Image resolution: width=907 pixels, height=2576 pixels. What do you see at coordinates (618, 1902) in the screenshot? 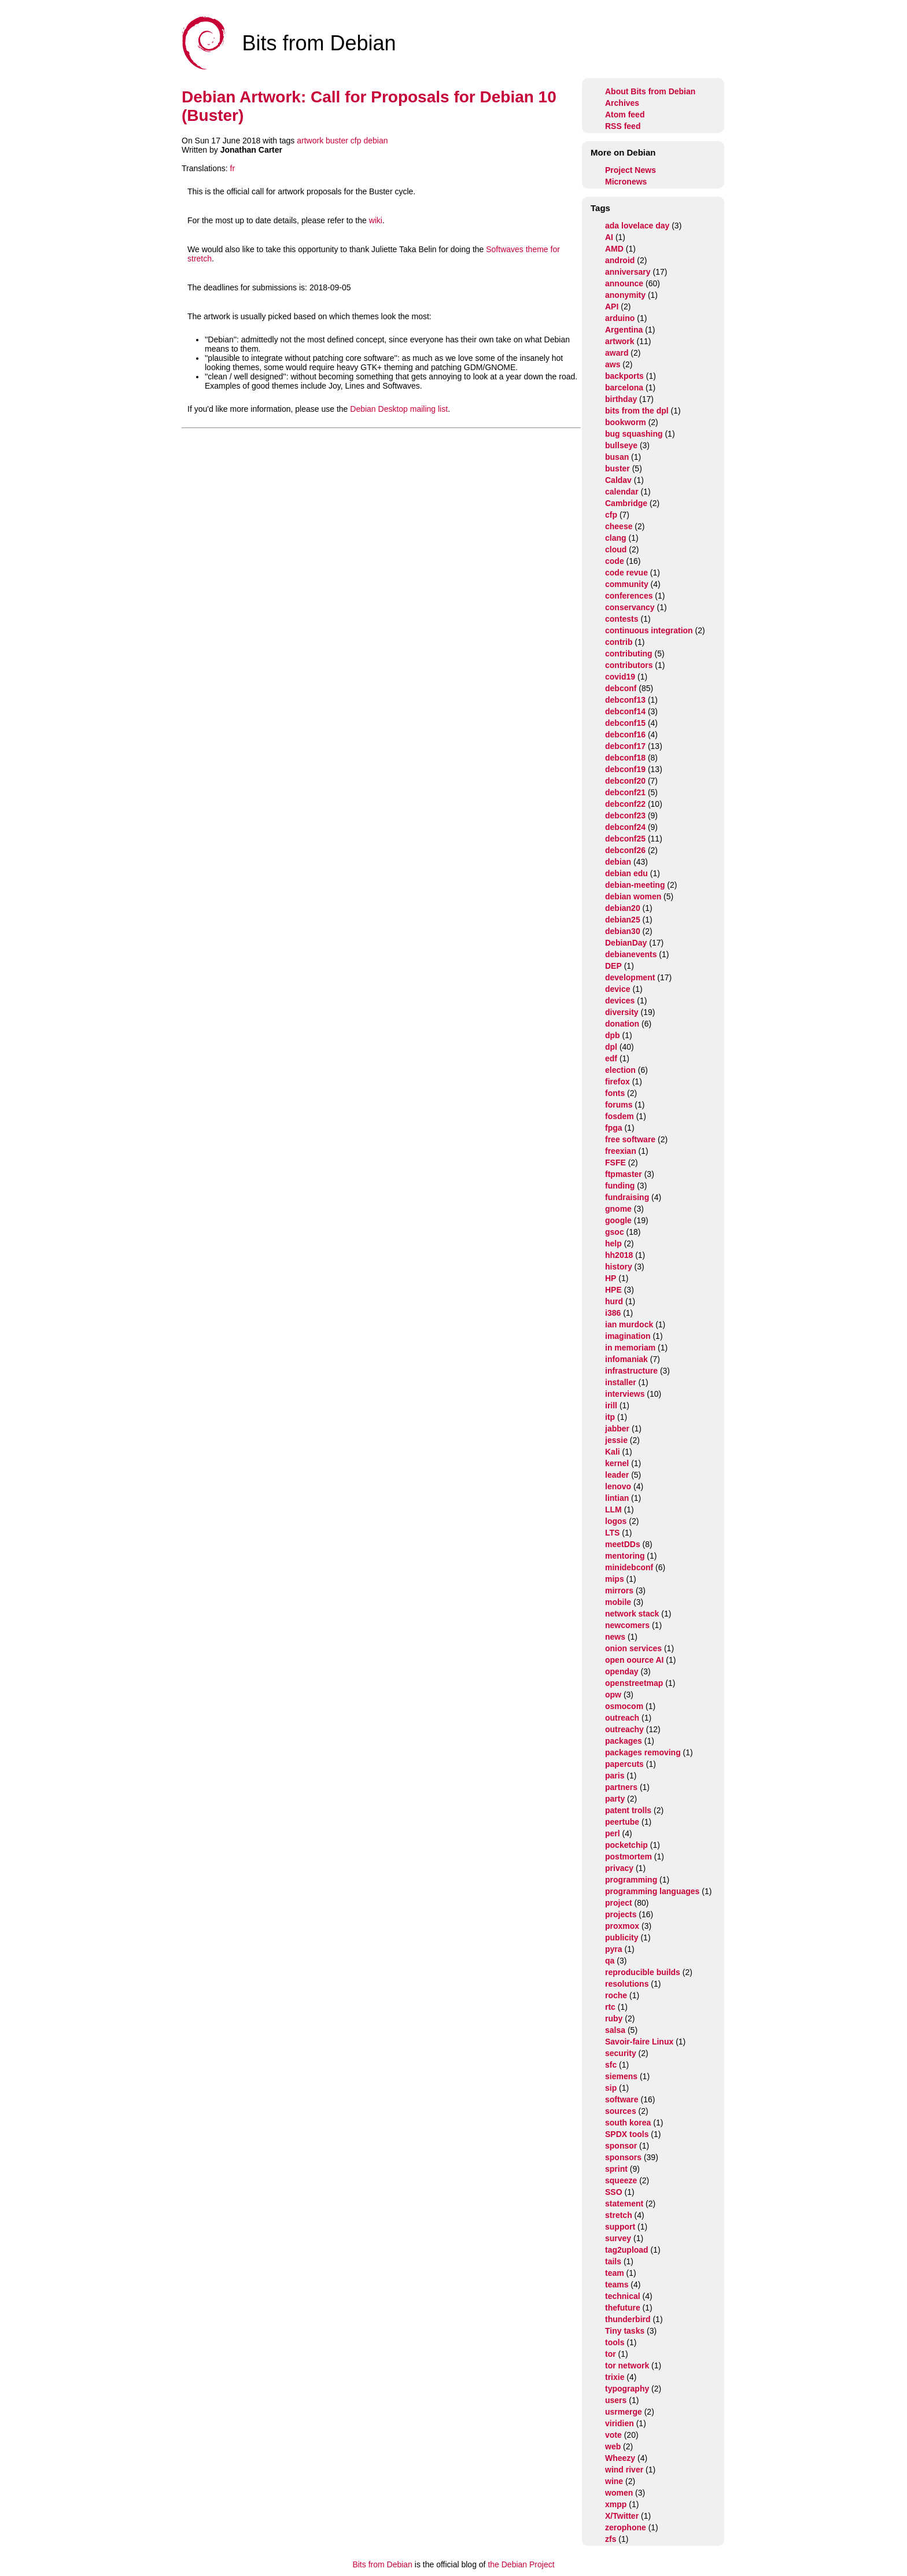
I see `project` at bounding box center [618, 1902].